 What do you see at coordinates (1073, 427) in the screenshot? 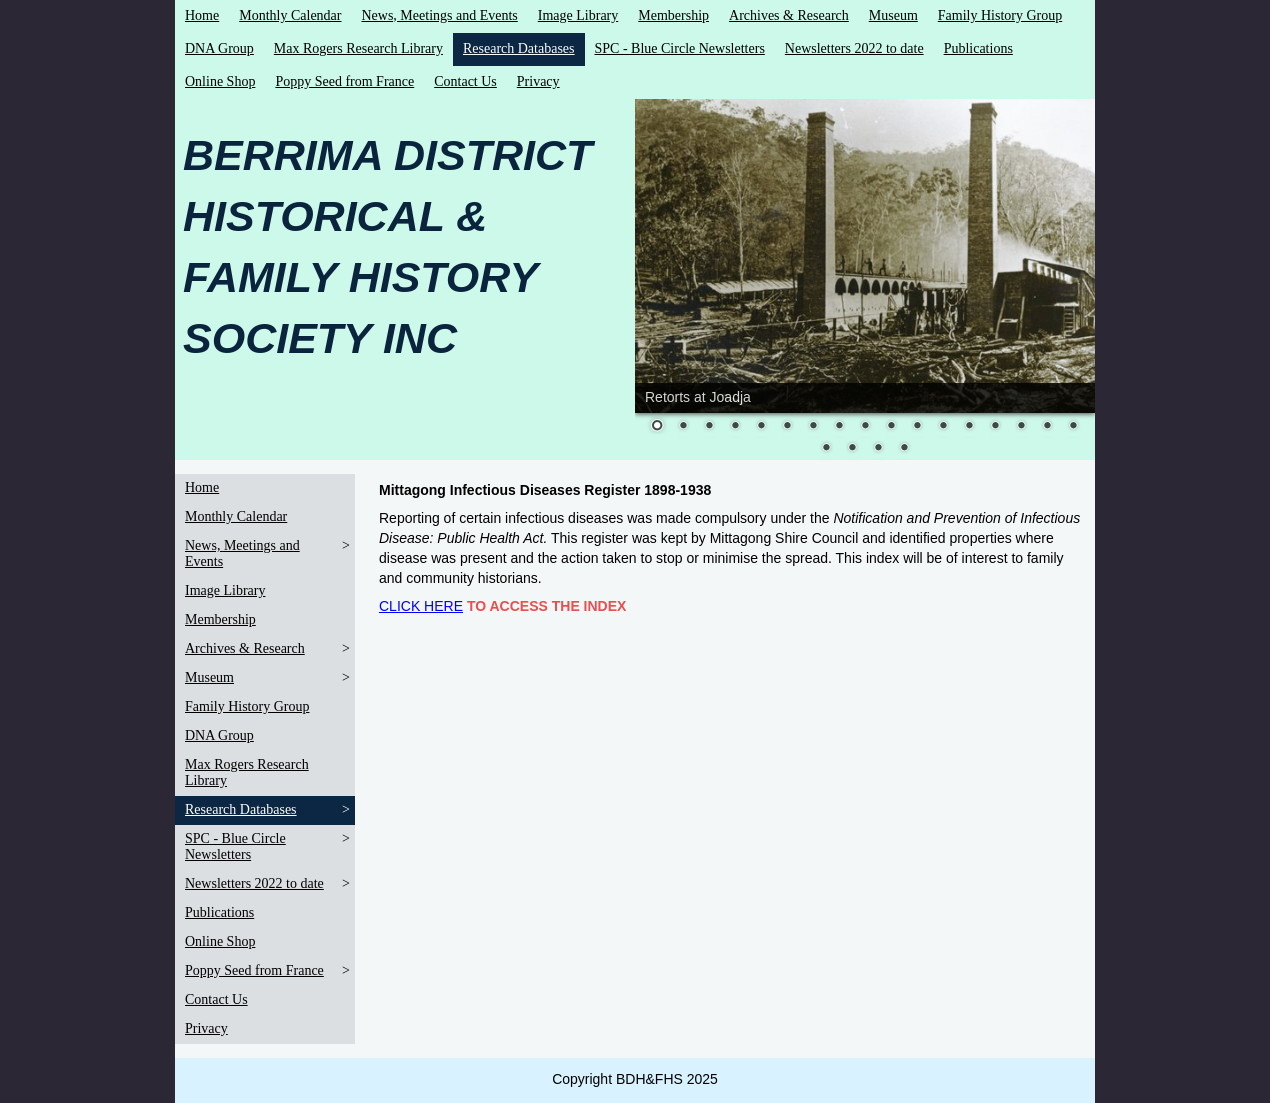
I see `17` at bounding box center [1073, 427].